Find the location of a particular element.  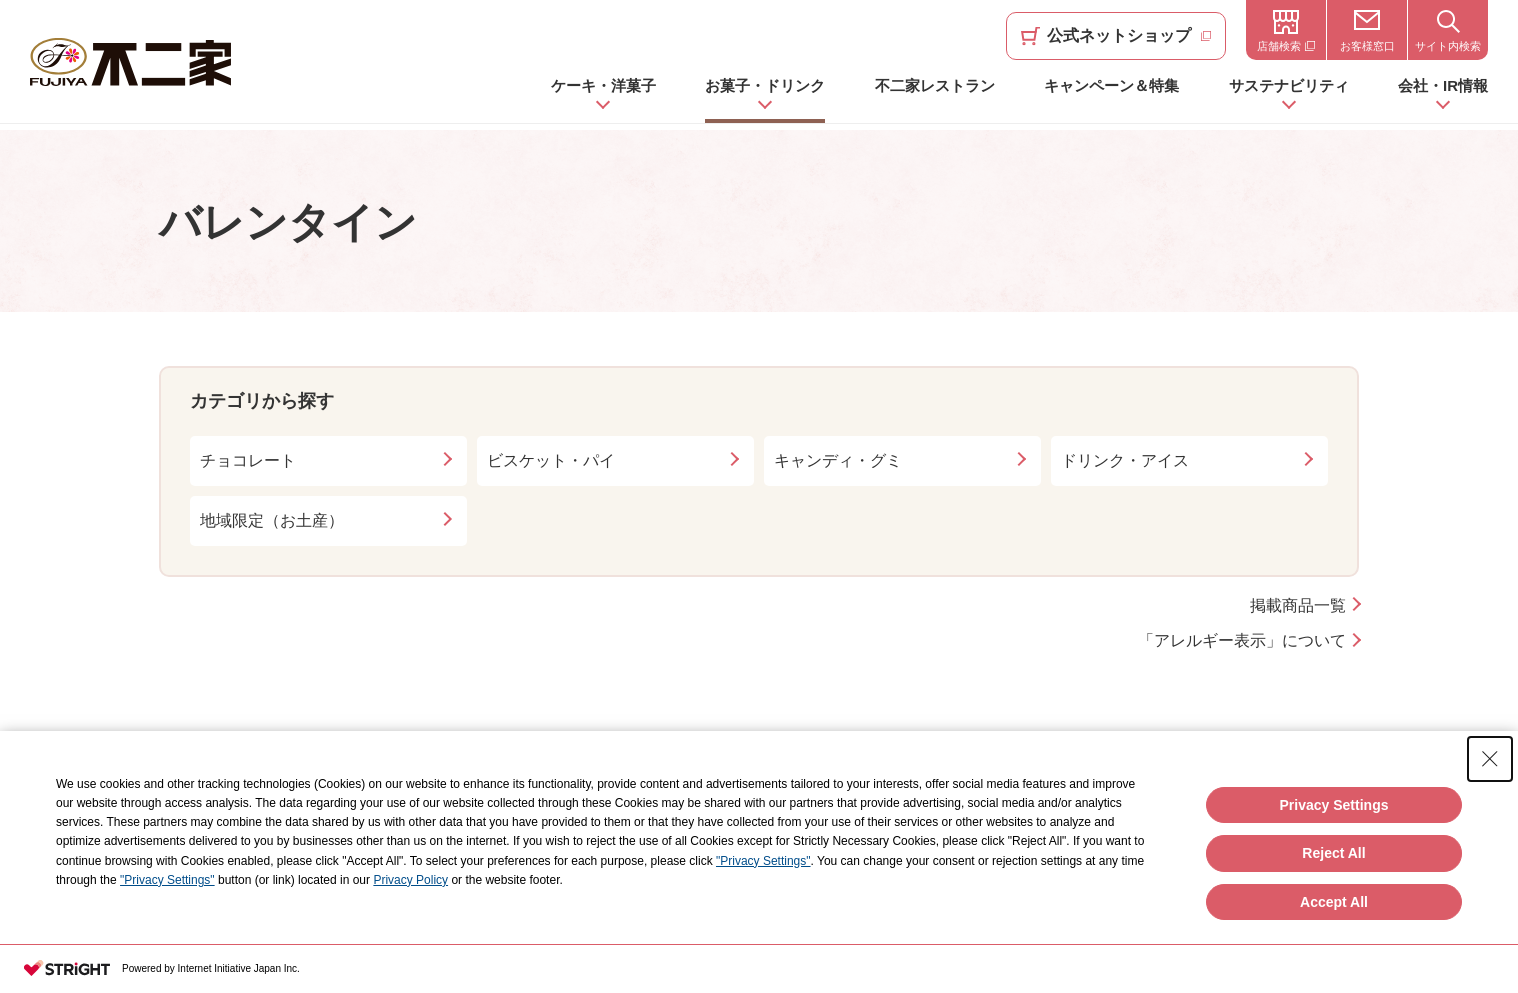

Privacy Settings is located at coordinates (1334, 805).